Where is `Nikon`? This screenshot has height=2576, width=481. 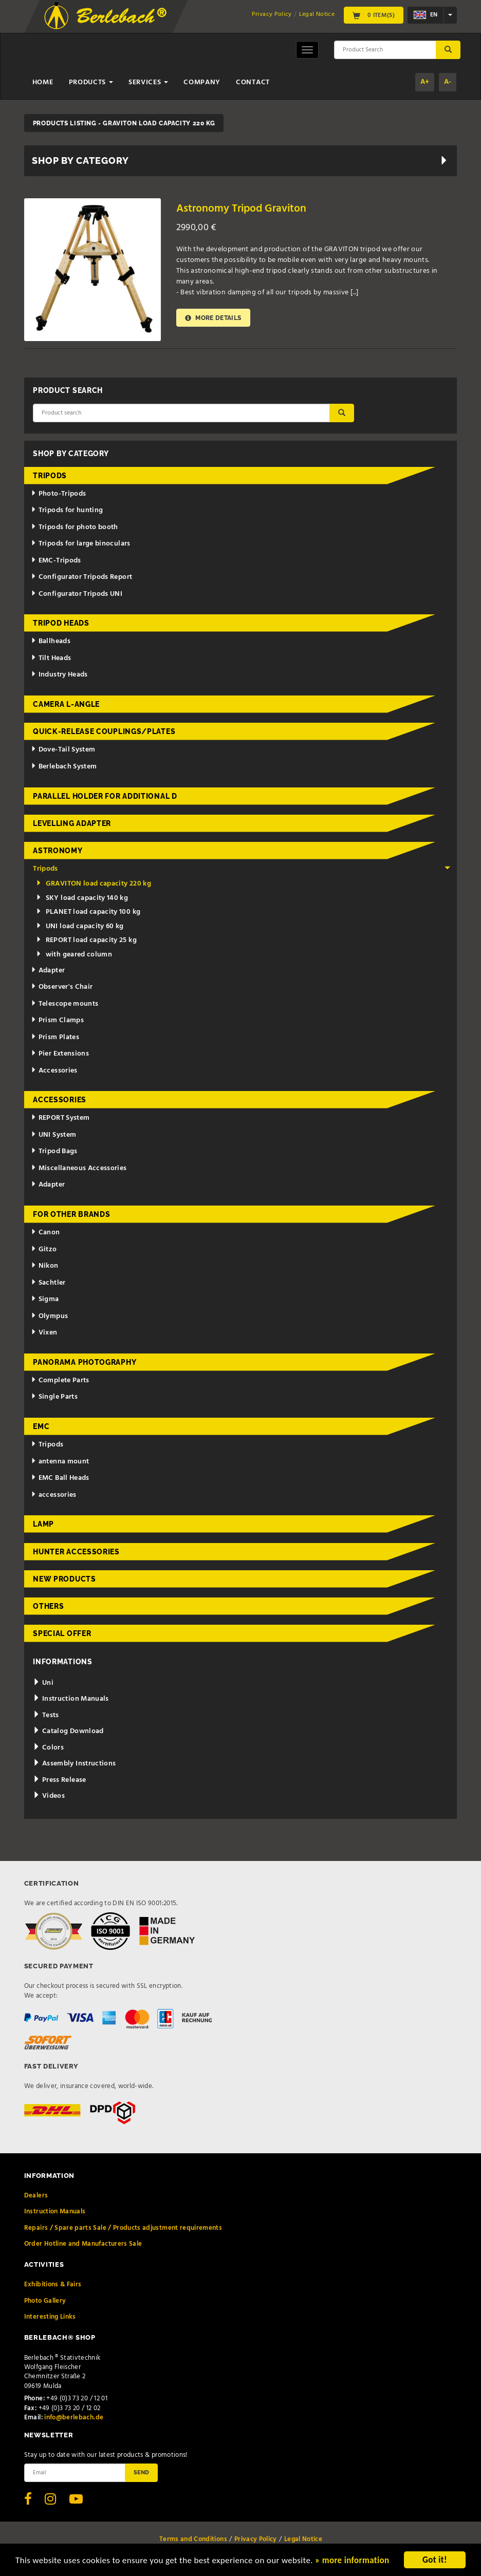
Nikon is located at coordinates (45, 1266).